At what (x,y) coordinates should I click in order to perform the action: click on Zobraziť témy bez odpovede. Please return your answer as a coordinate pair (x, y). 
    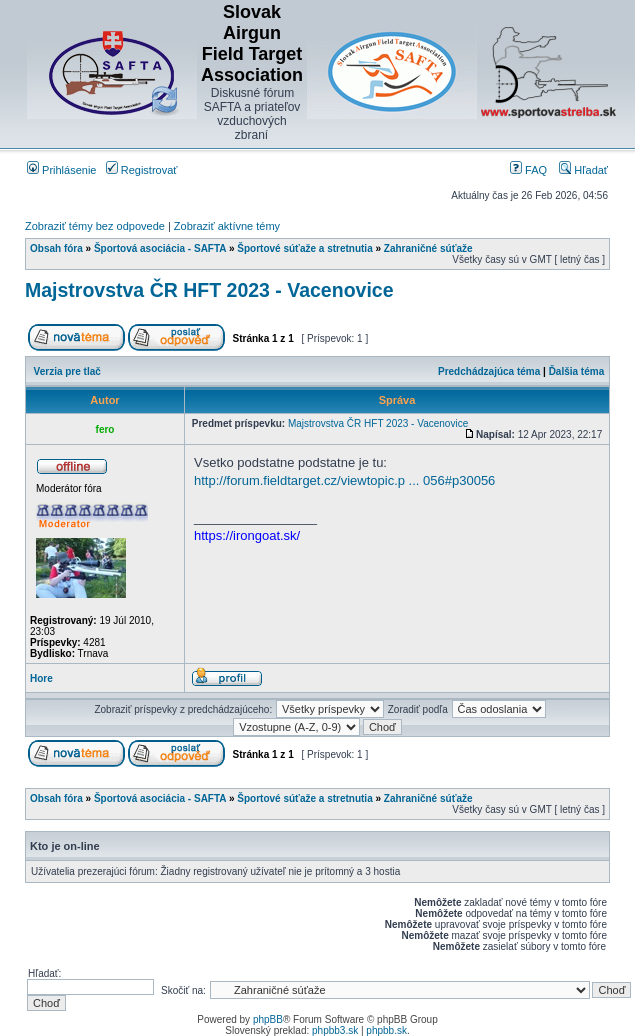
    Looking at the image, I should click on (95, 226).